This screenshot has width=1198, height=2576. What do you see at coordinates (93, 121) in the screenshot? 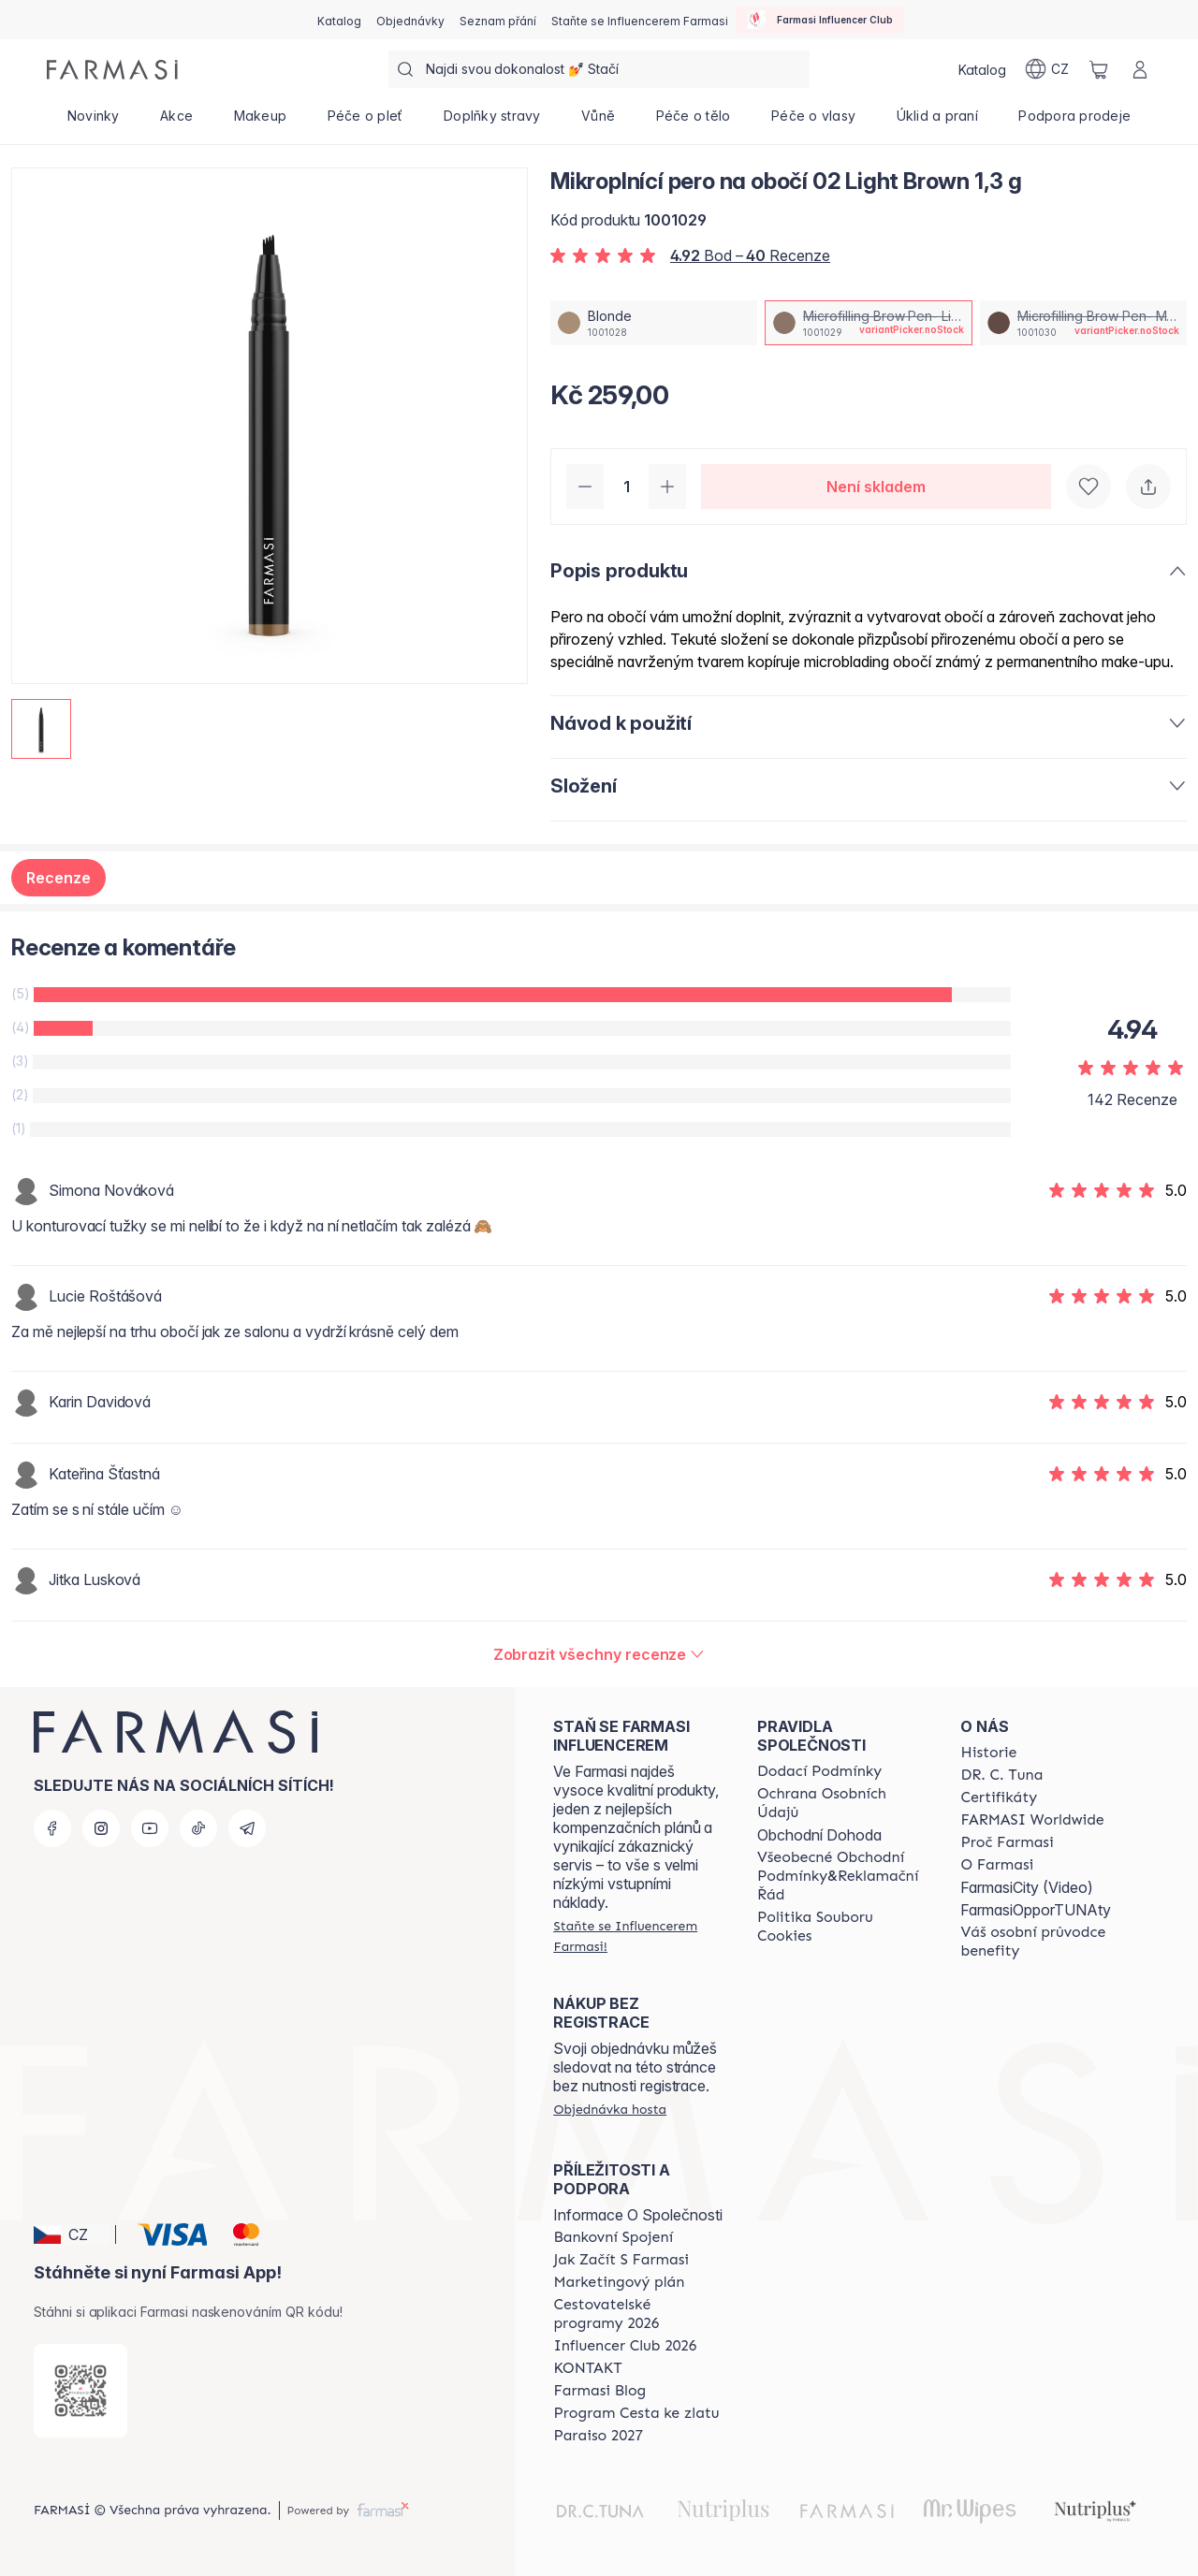
I see `[/farmasi/product-list/novinky]` at bounding box center [93, 121].